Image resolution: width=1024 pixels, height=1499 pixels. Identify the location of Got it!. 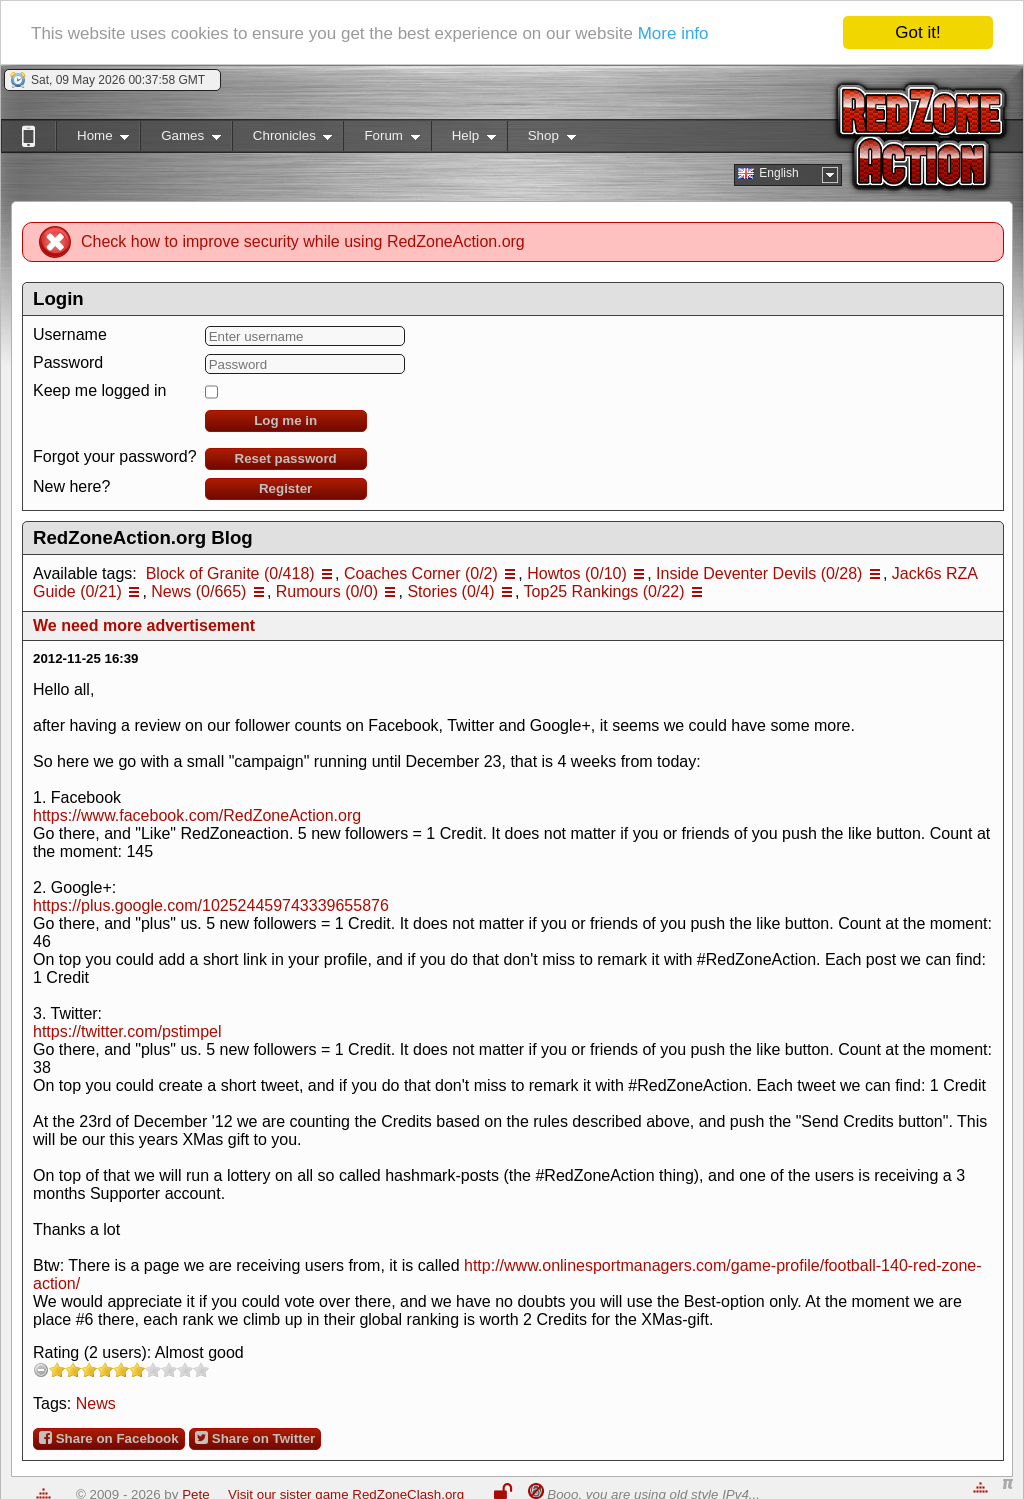
(917, 32).